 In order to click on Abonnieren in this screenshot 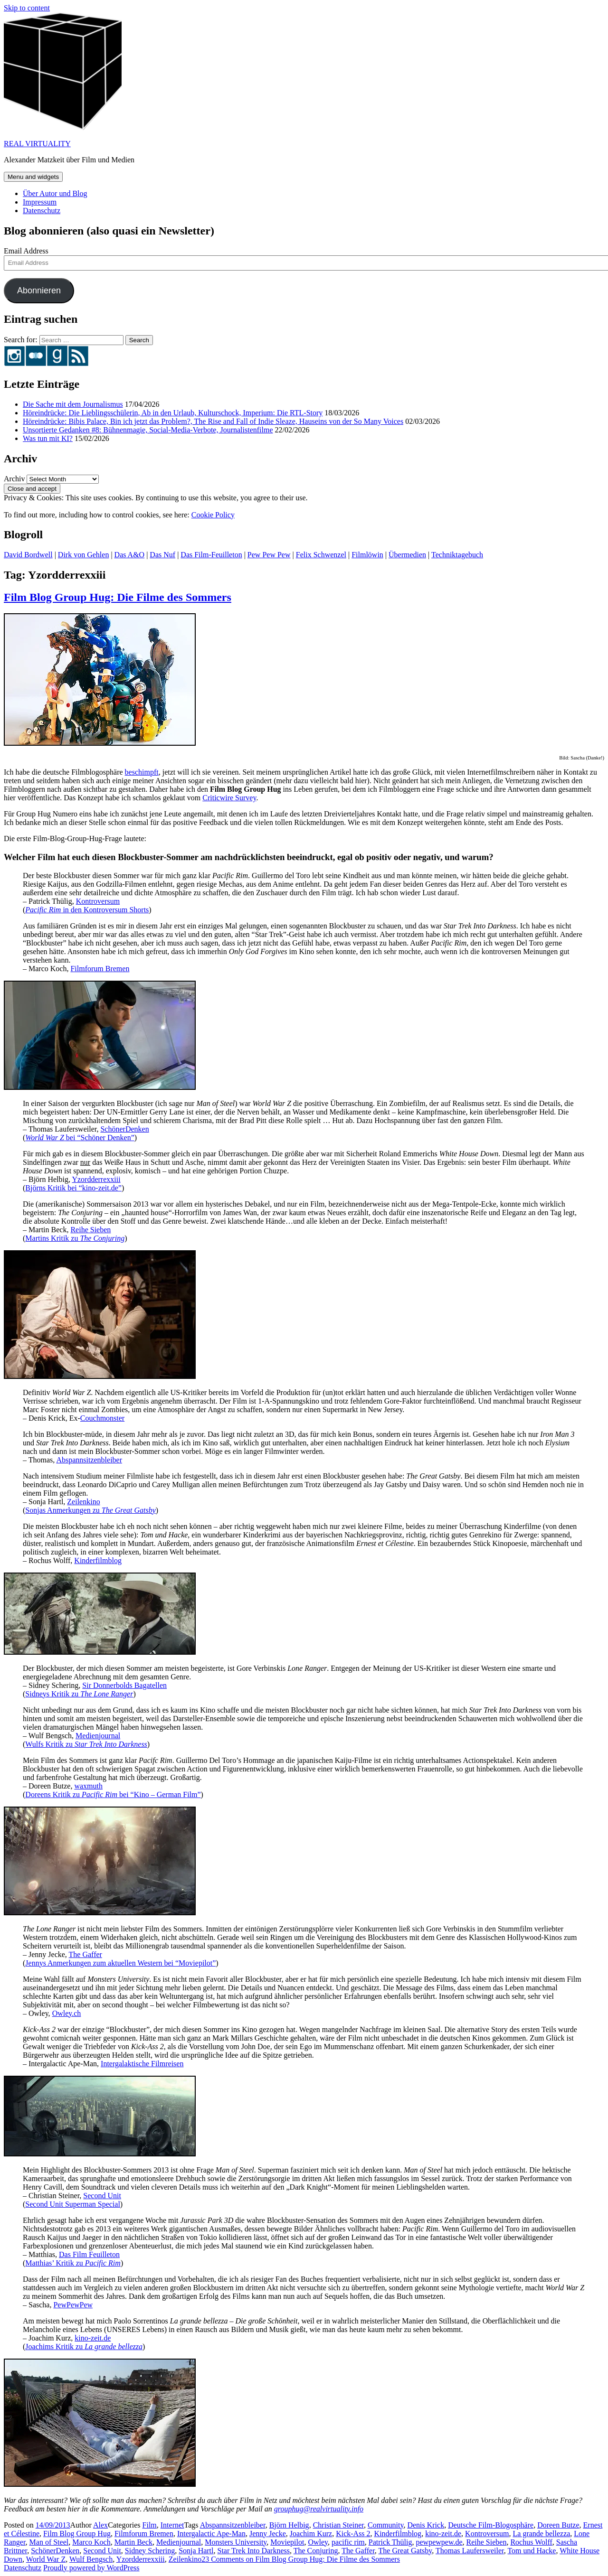, I will do `click(39, 290)`.